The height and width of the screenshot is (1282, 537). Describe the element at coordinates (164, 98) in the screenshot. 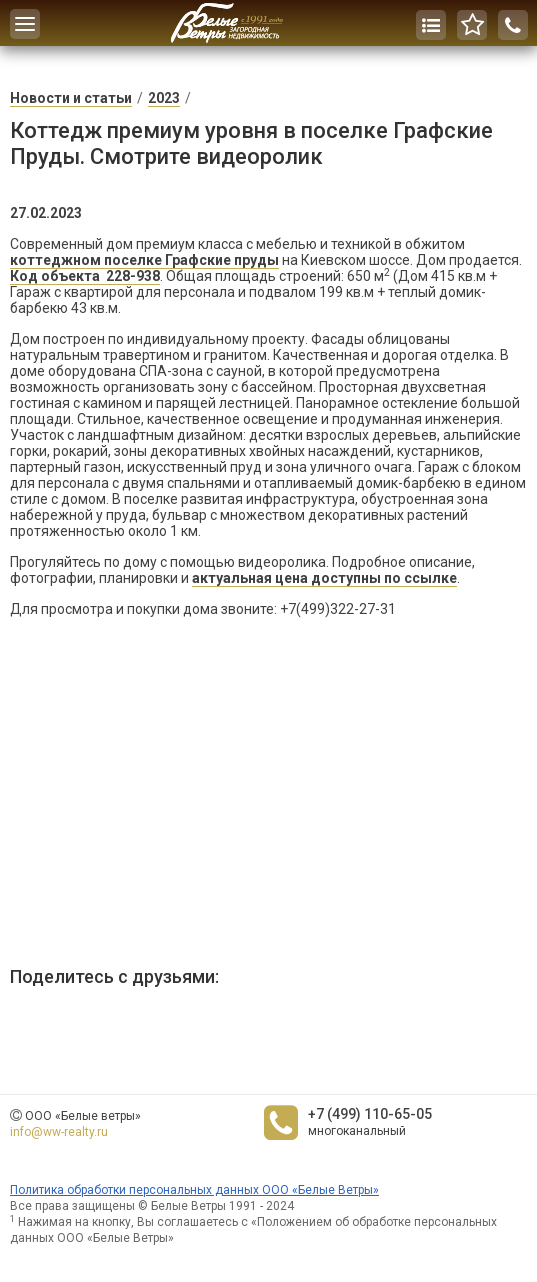

I see `2023` at that location.